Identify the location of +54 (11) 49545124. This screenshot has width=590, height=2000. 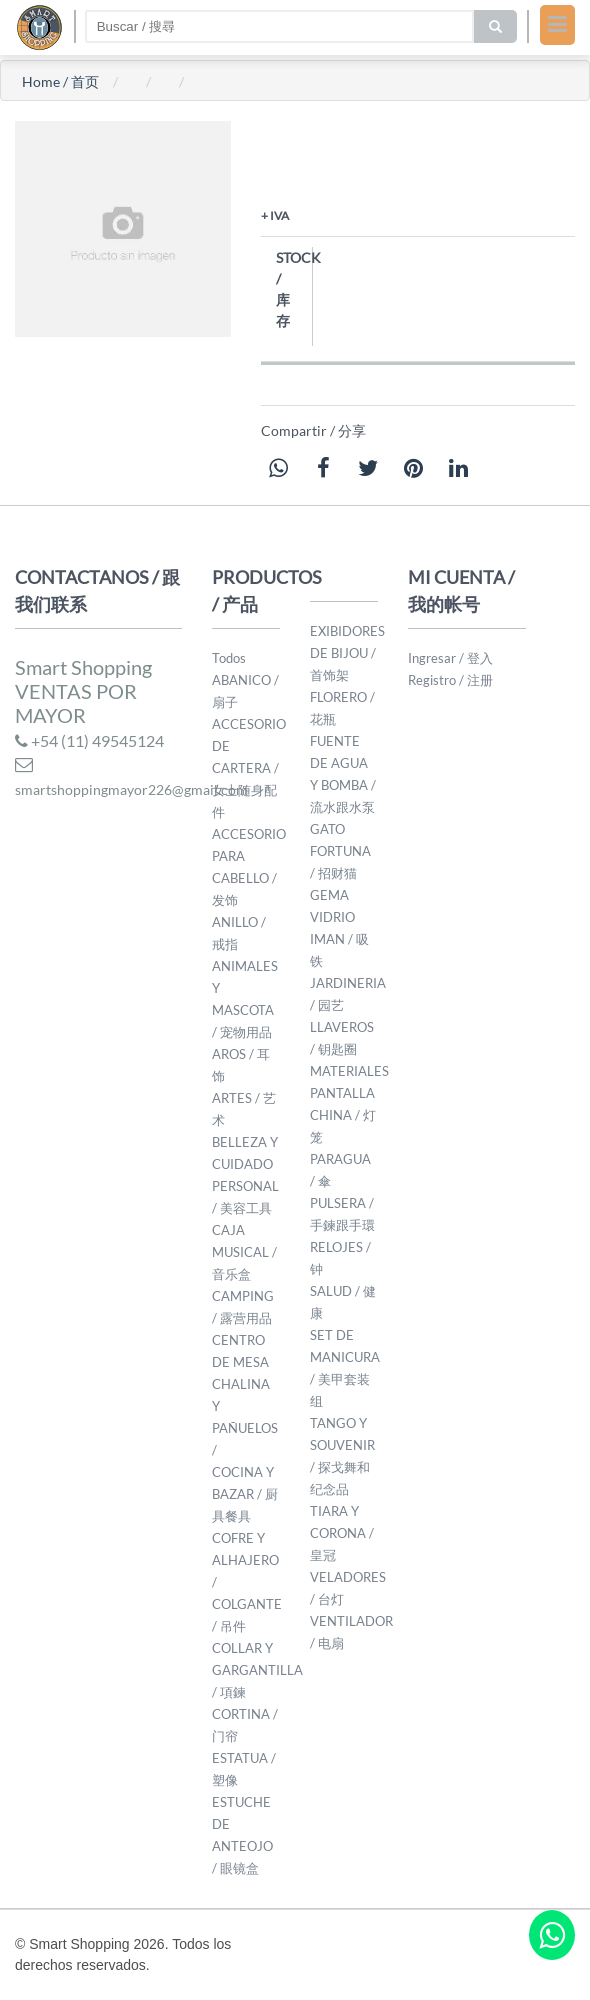
(89, 740).